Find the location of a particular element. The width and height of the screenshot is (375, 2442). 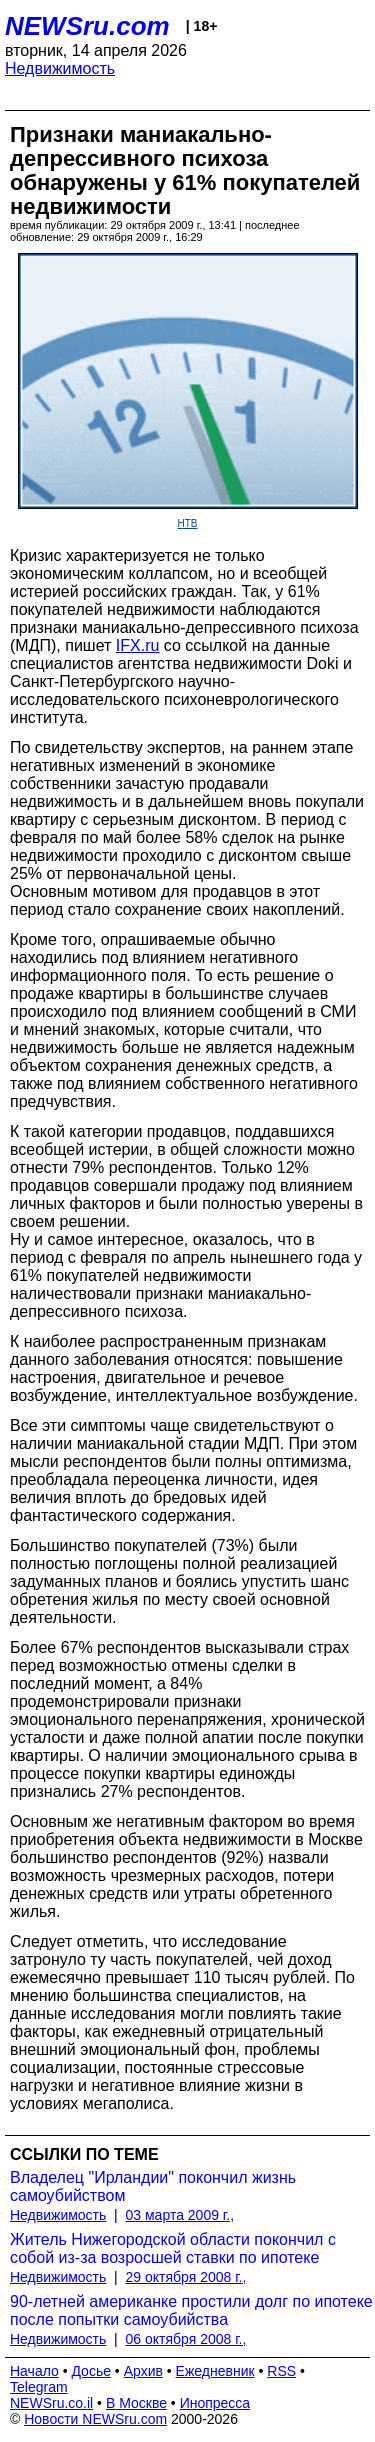

Недвижимость is located at coordinates (60, 68).